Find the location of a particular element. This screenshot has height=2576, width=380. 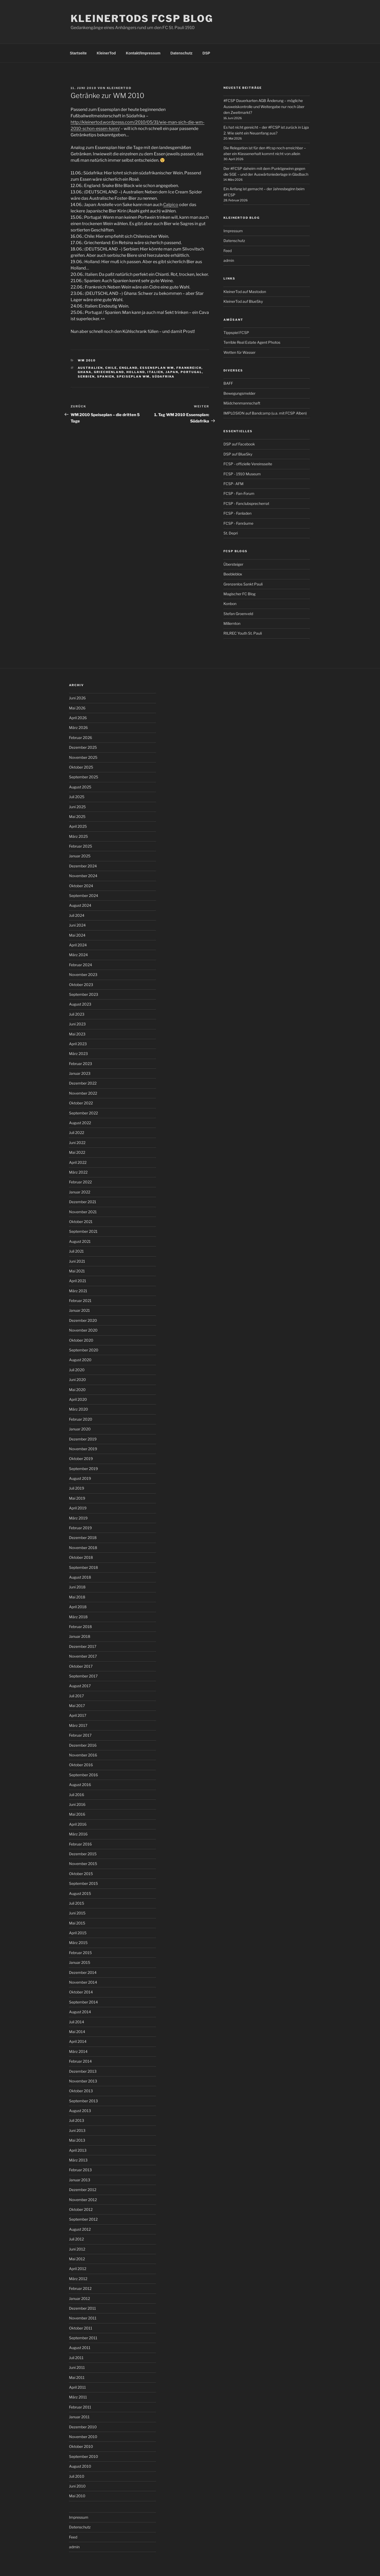

April 2019 is located at coordinates (77, 1508).